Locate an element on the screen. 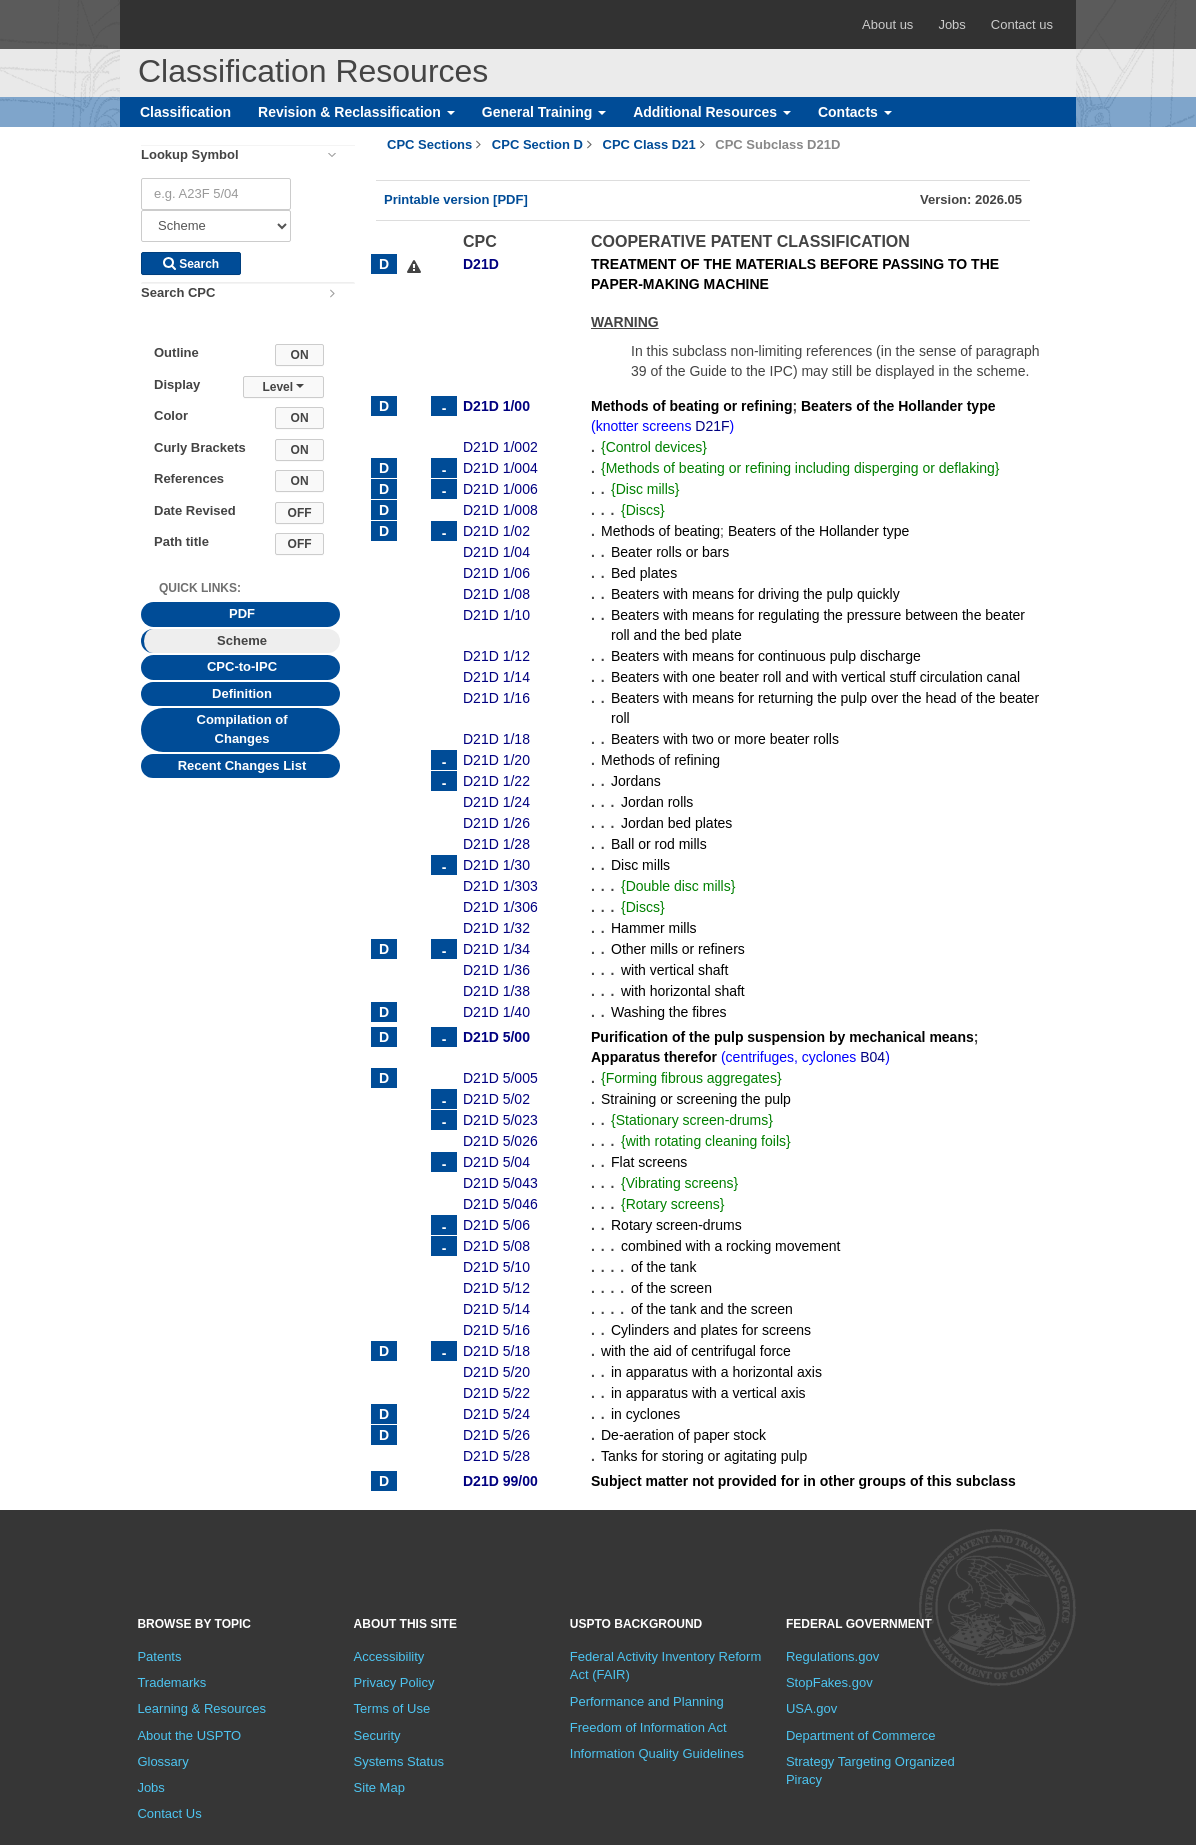 The image size is (1196, 1845). Color is located at coordinates (171, 415).